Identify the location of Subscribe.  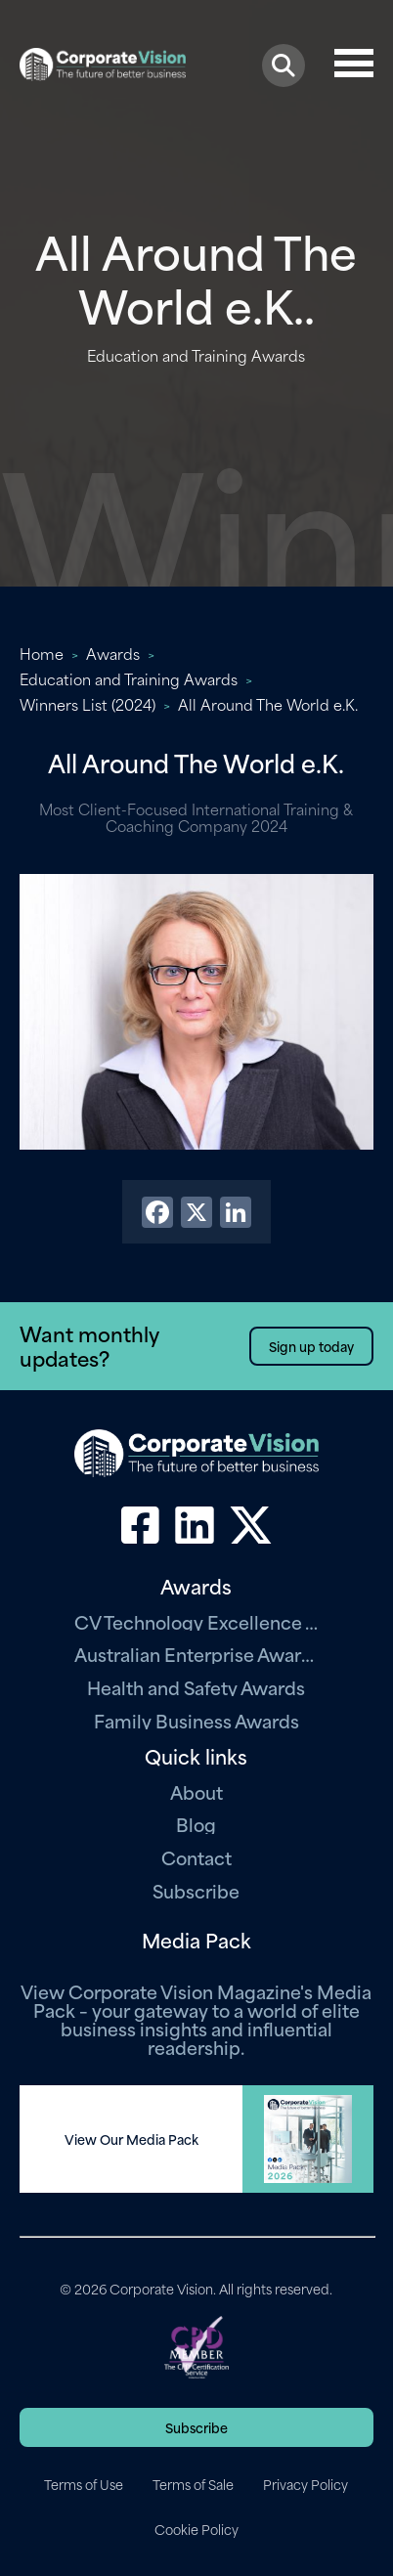
(196, 1890).